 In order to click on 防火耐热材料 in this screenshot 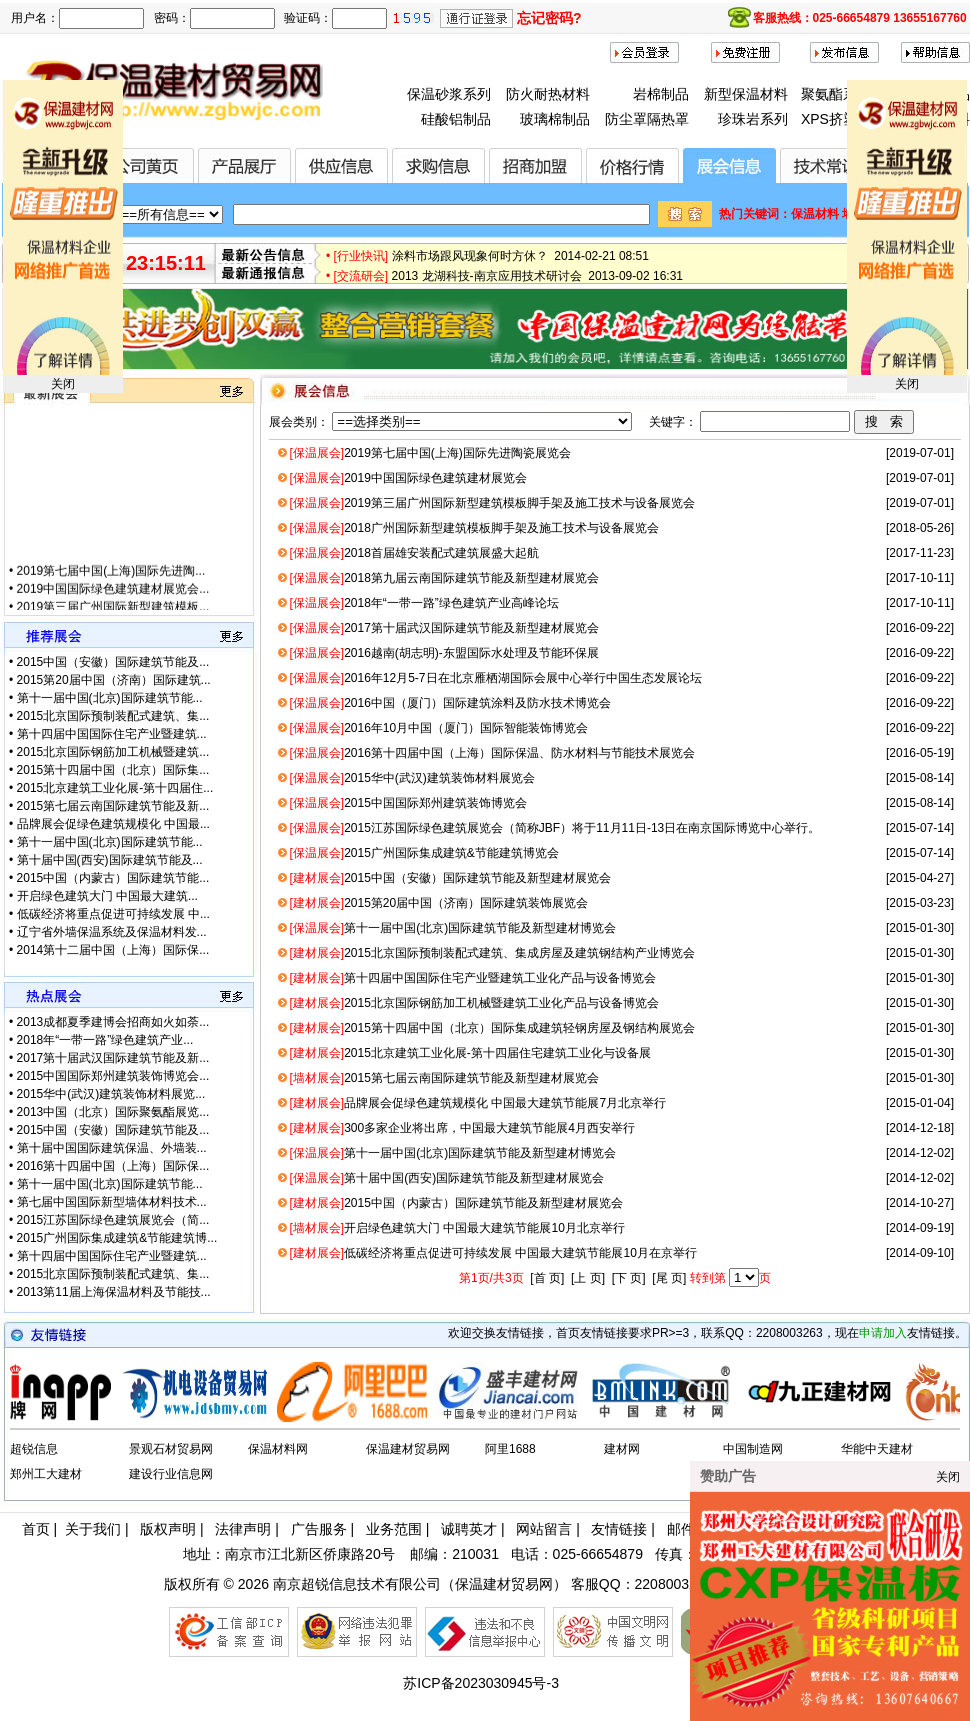, I will do `click(548, 94)`.